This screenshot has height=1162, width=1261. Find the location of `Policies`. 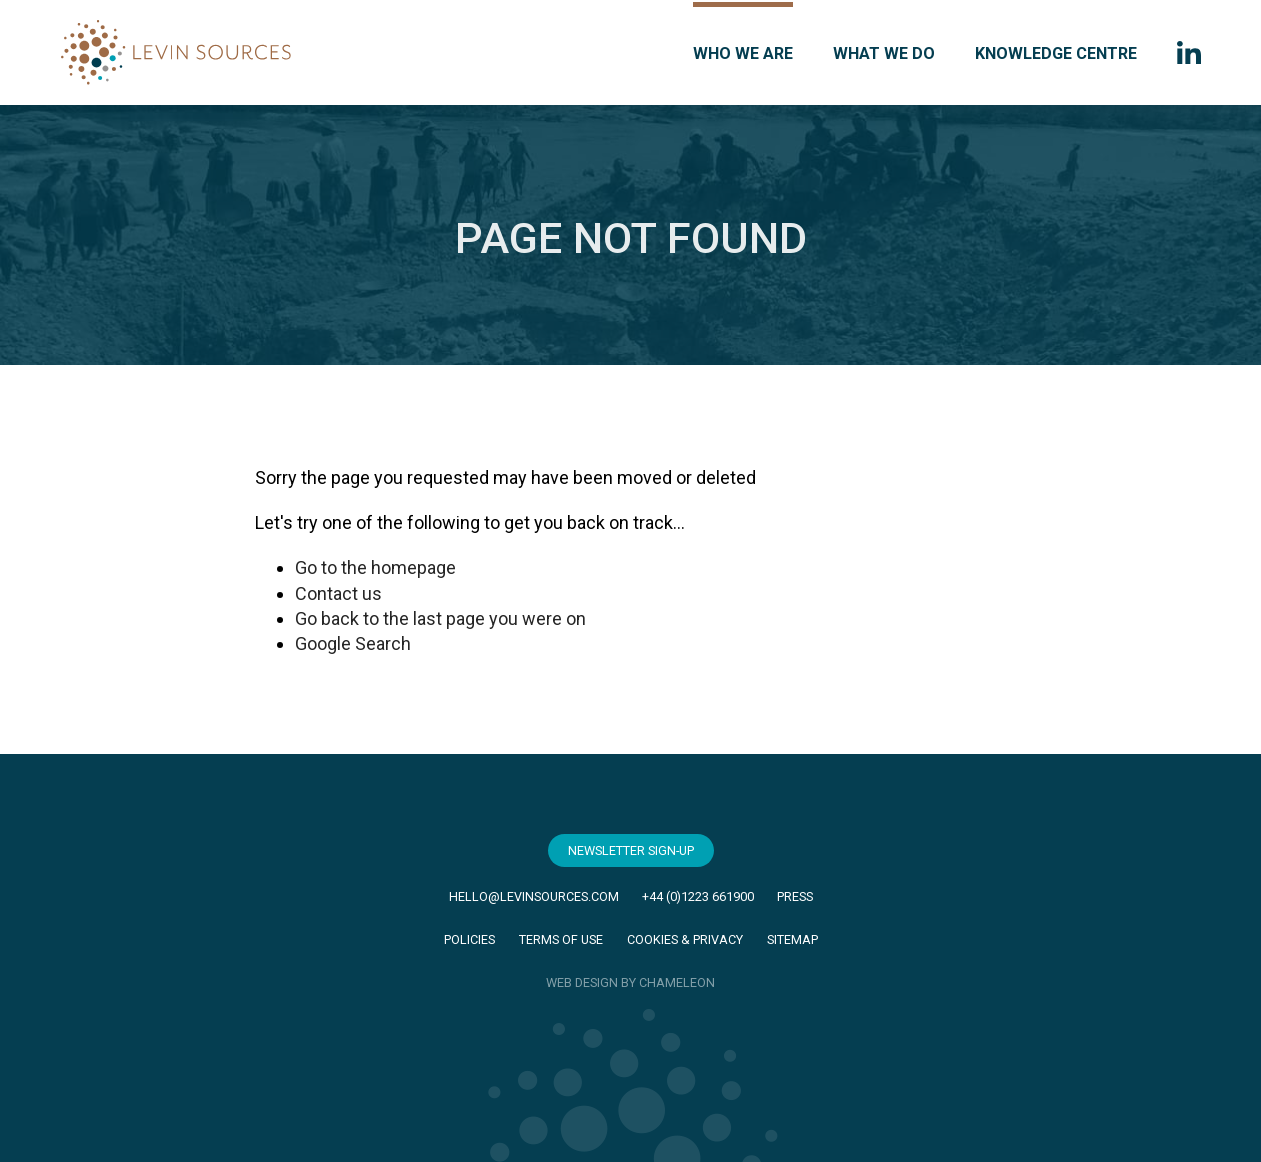

Policies is located at coordinates (469, 939).